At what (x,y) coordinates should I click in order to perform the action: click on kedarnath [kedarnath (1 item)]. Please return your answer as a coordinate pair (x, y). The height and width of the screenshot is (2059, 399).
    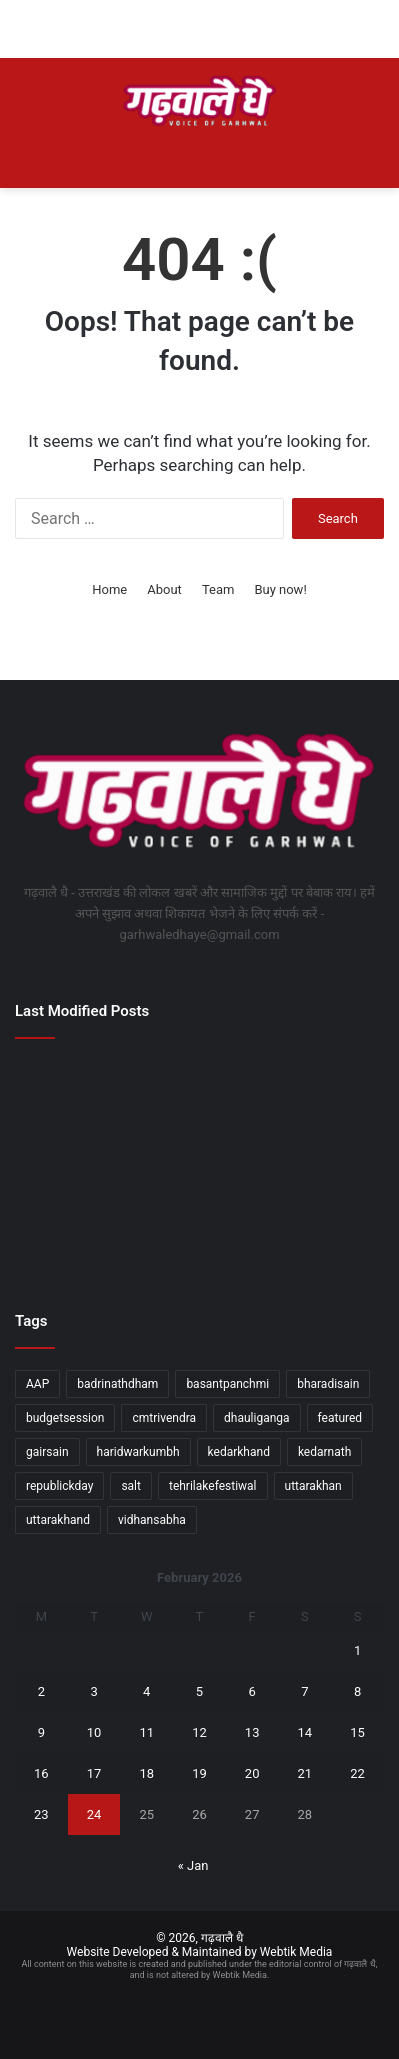
    Looking at the image, I should click on (324, 1452).